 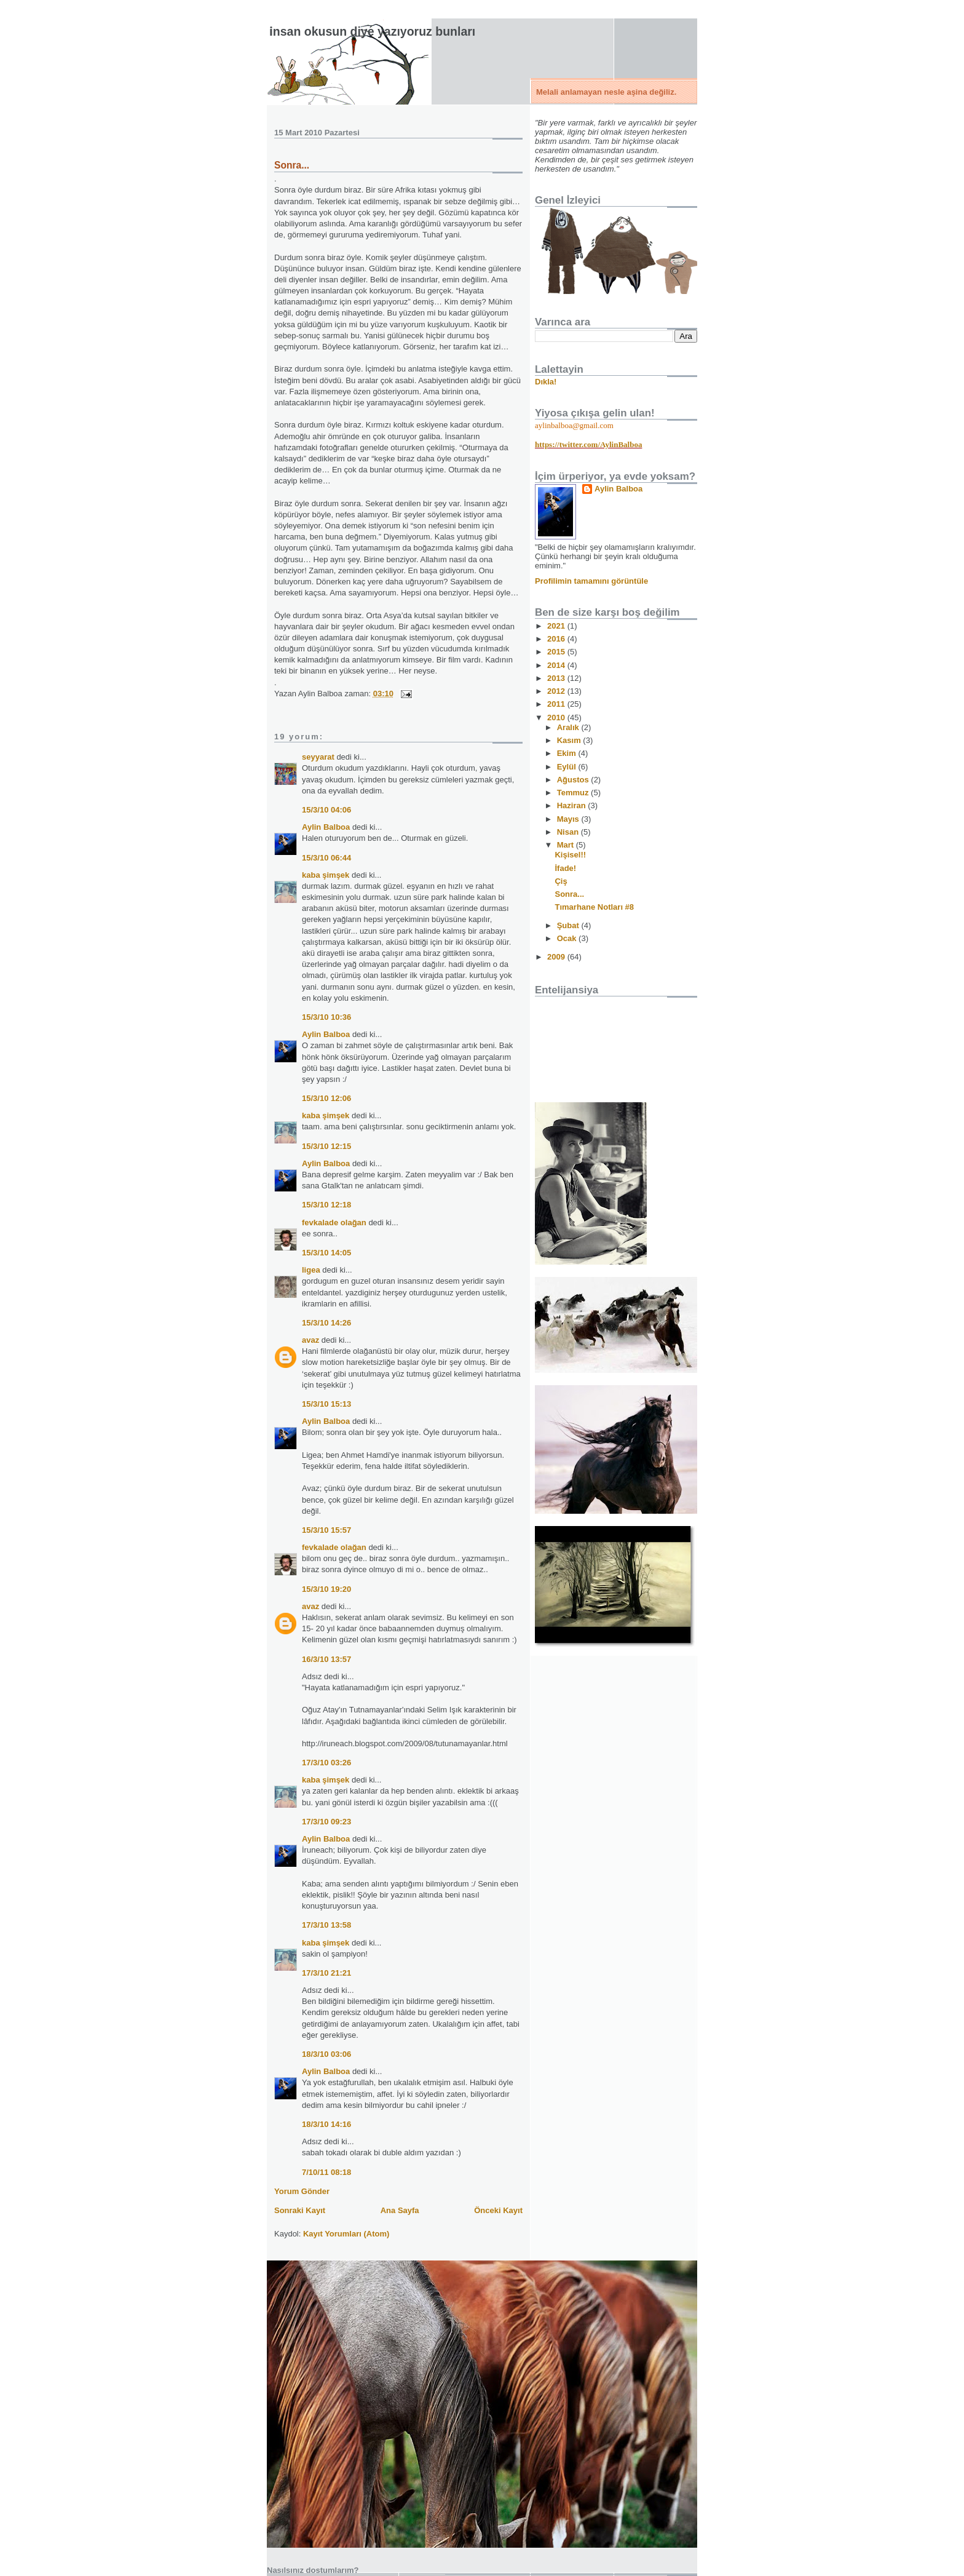 I want to click on 2016, so click(x=557, y=638).